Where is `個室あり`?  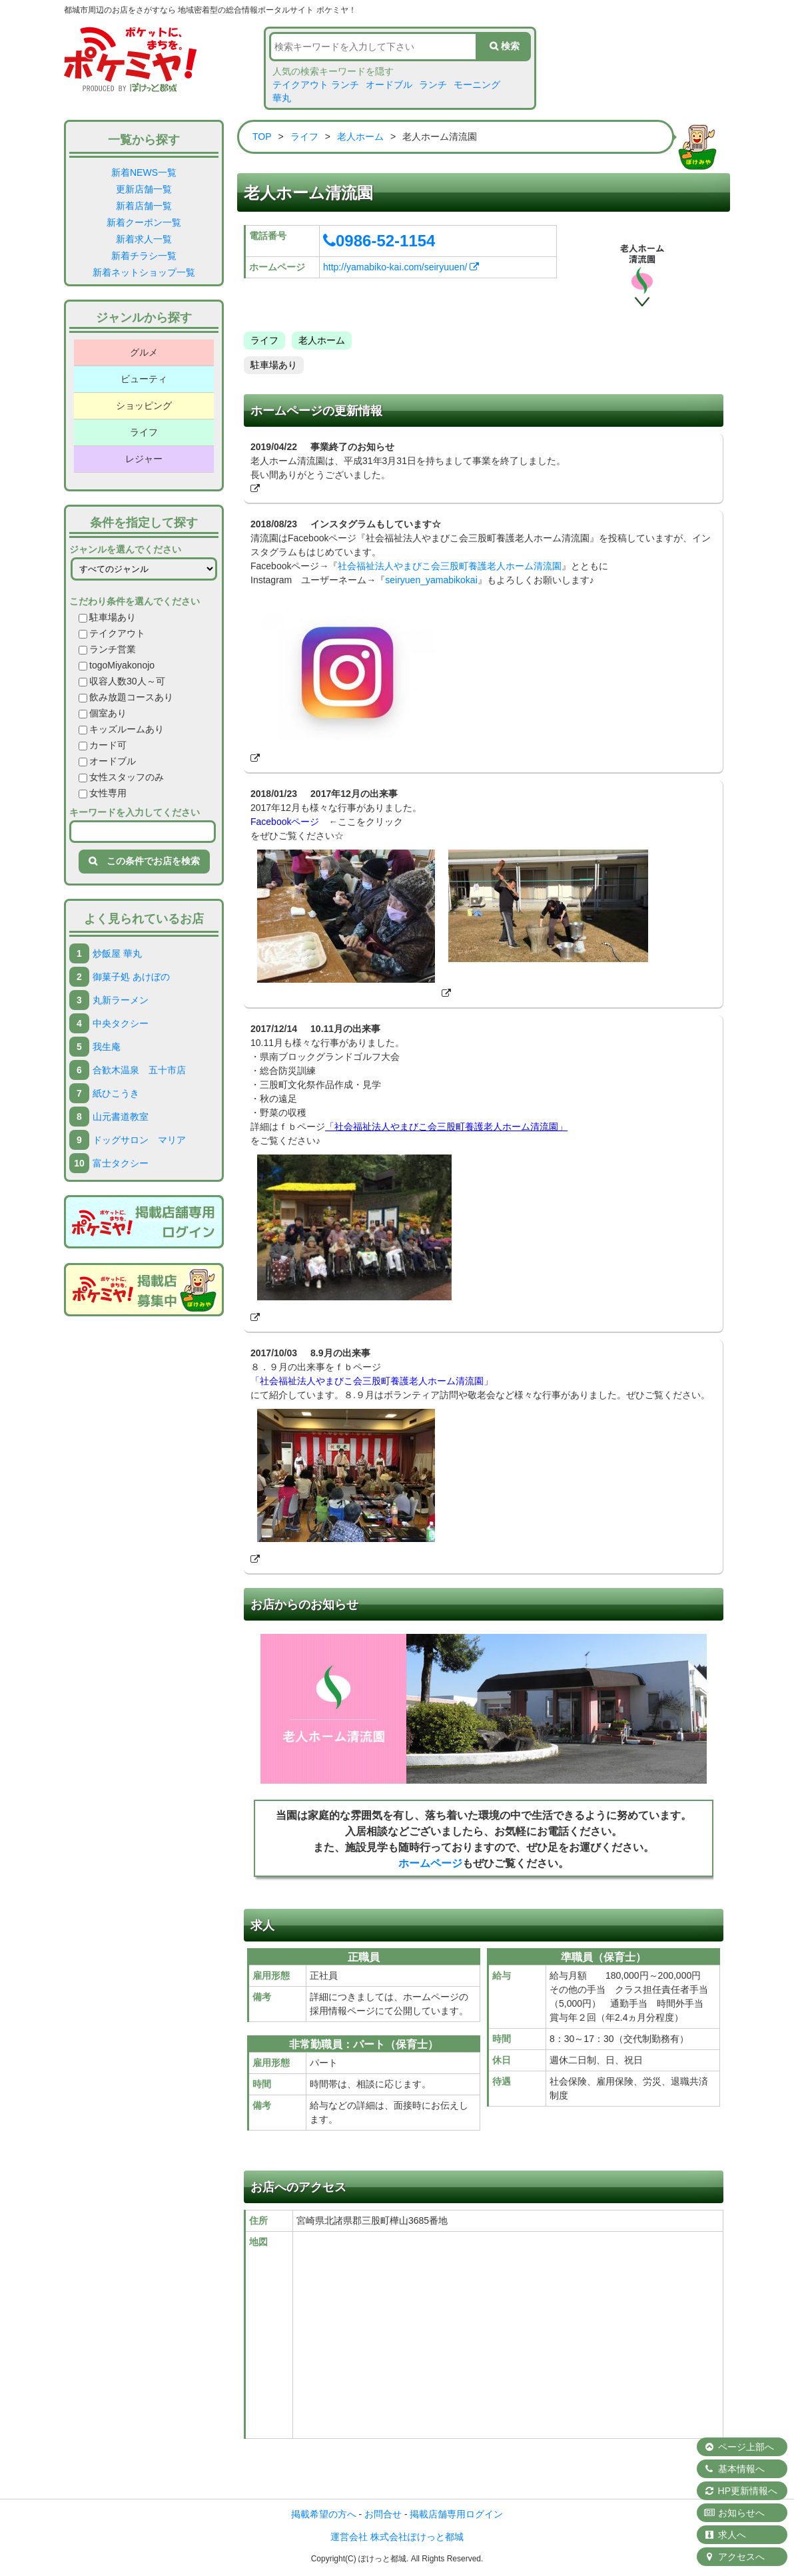 個室あり is located at coordinates (103, 713).